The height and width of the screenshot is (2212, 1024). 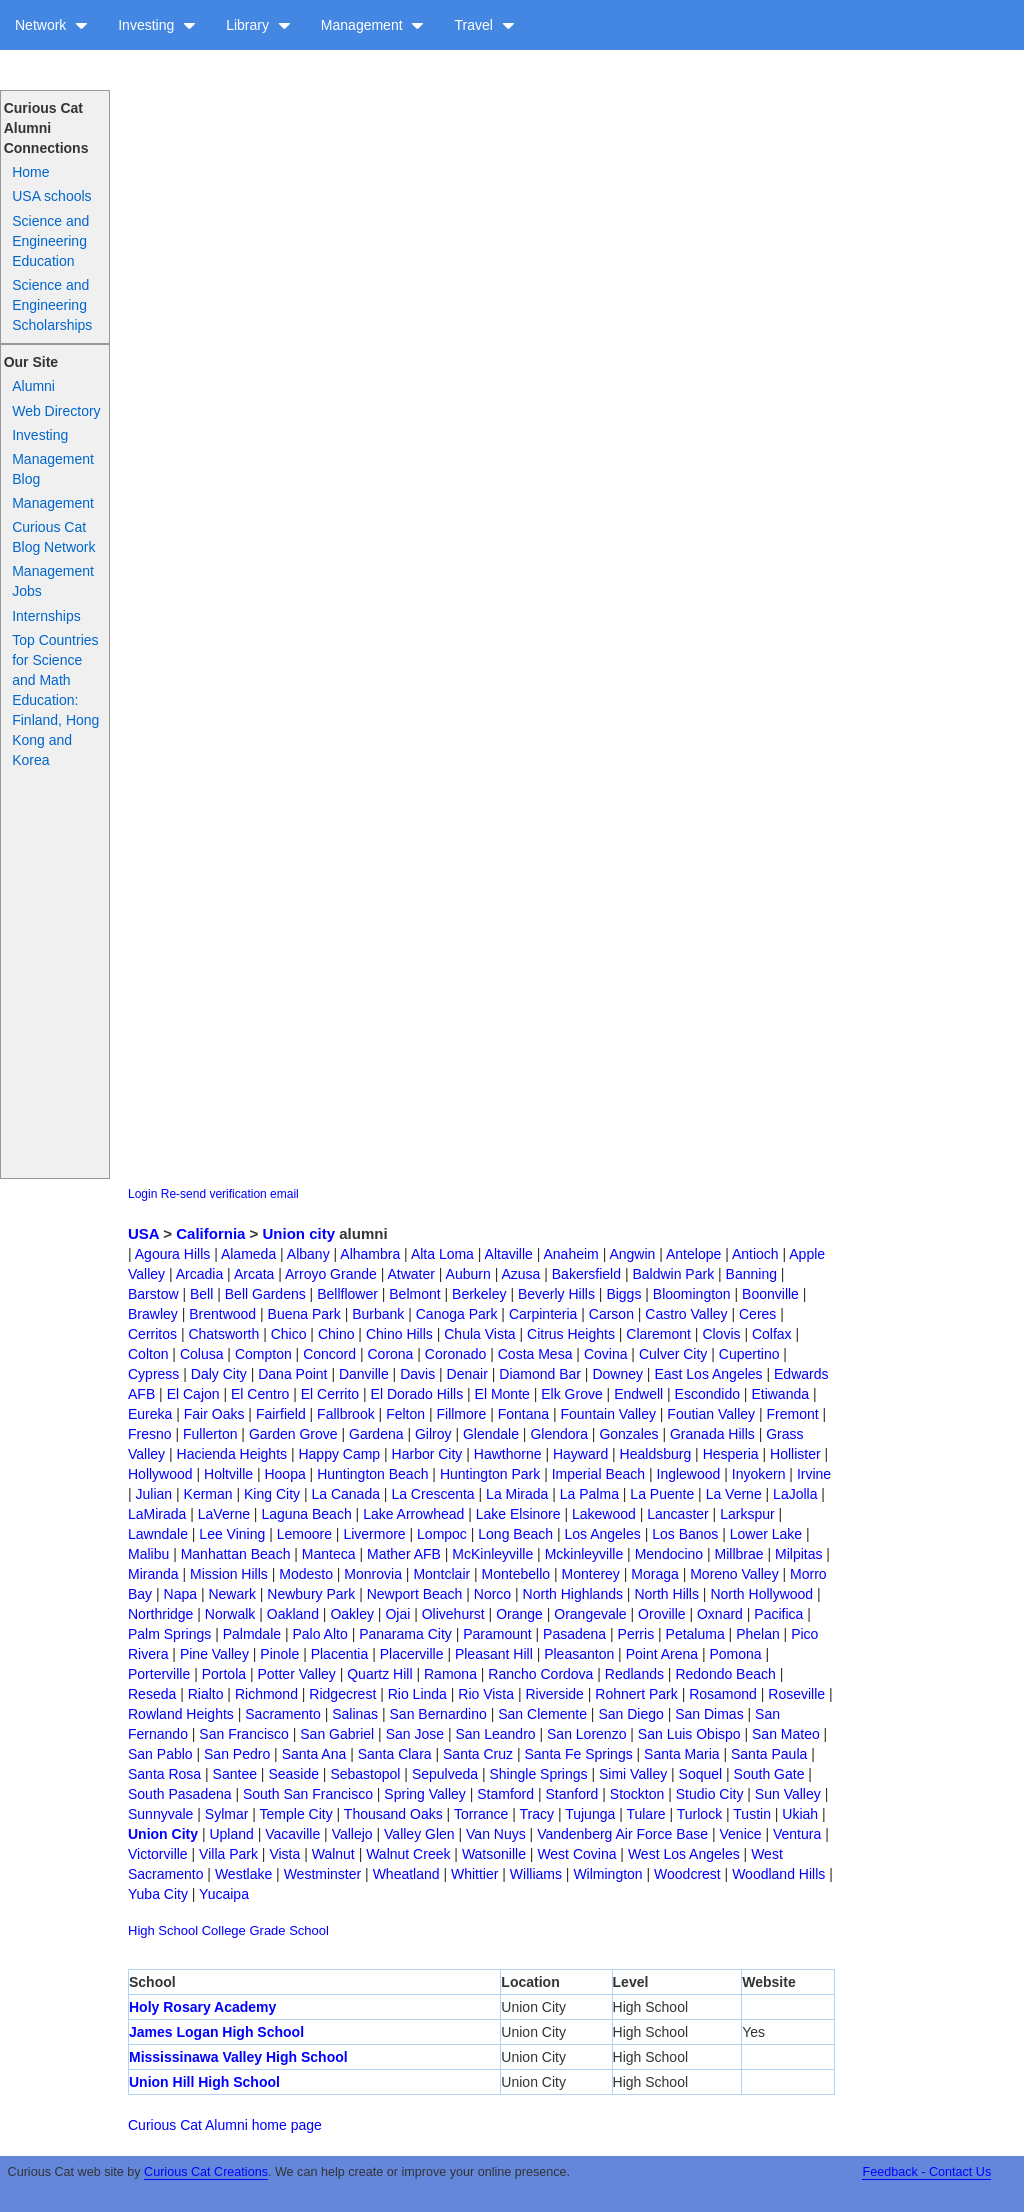 What do you see at coordinates (397, 1614) in the screenshot?
I see `Ojai` at bounding box center [397, 1614].